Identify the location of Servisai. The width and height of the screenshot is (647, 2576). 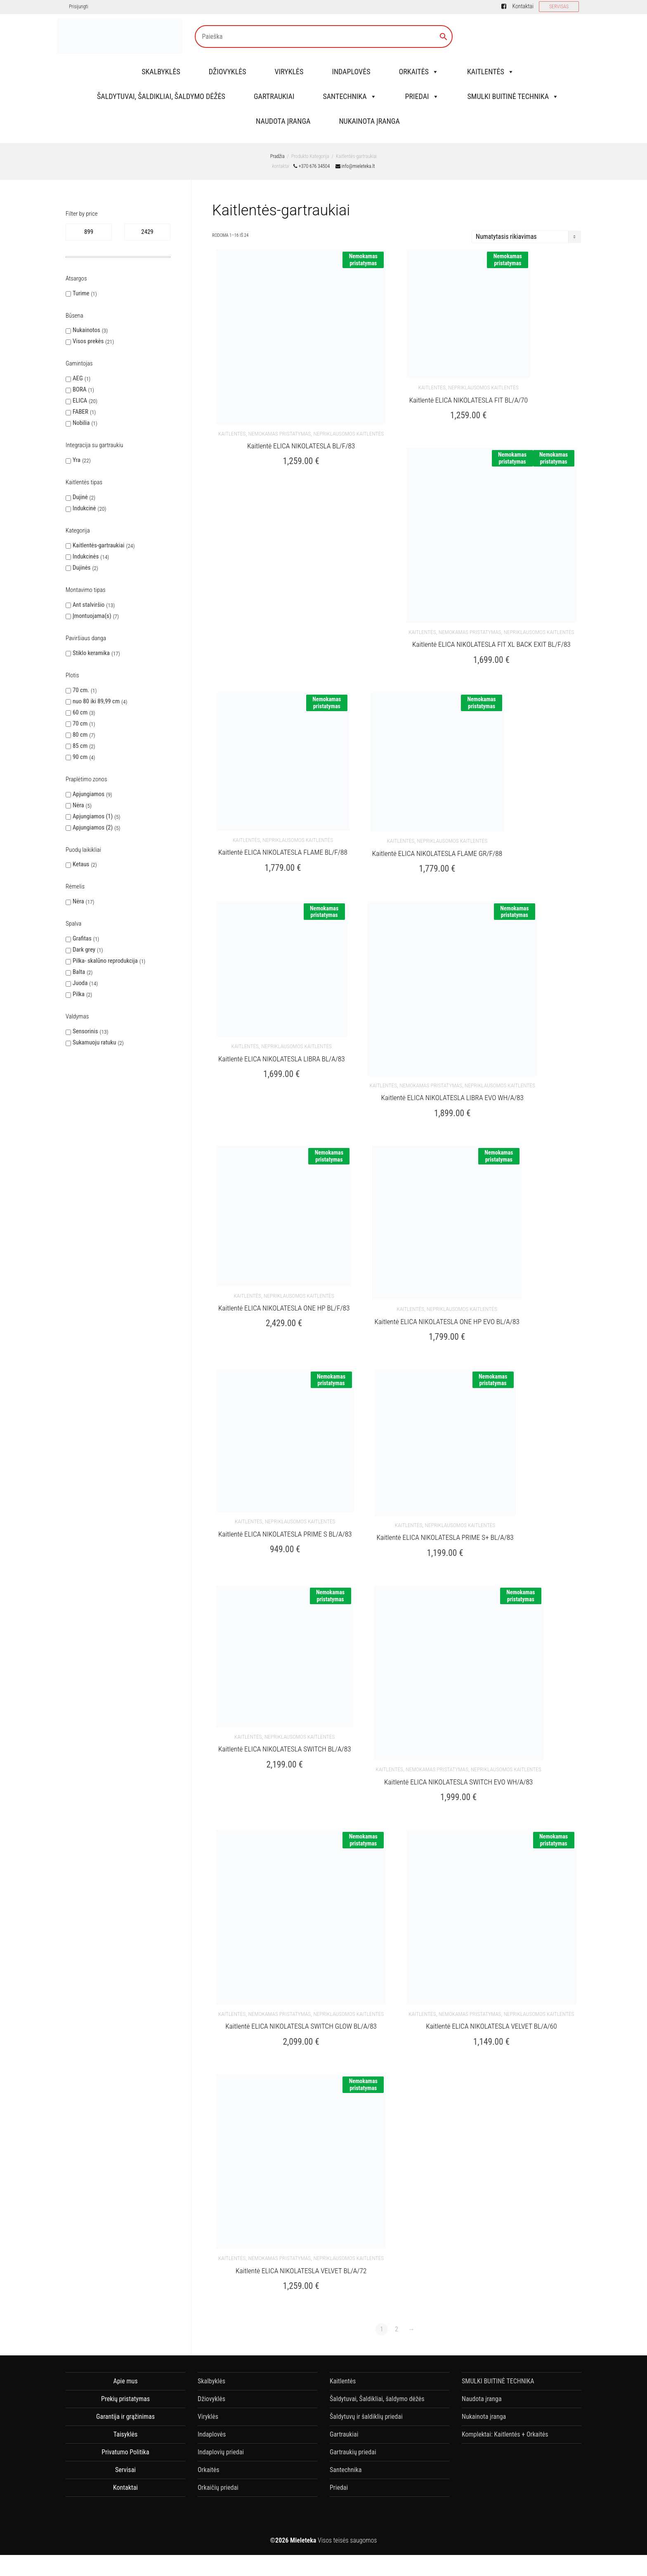
(125, 2424).